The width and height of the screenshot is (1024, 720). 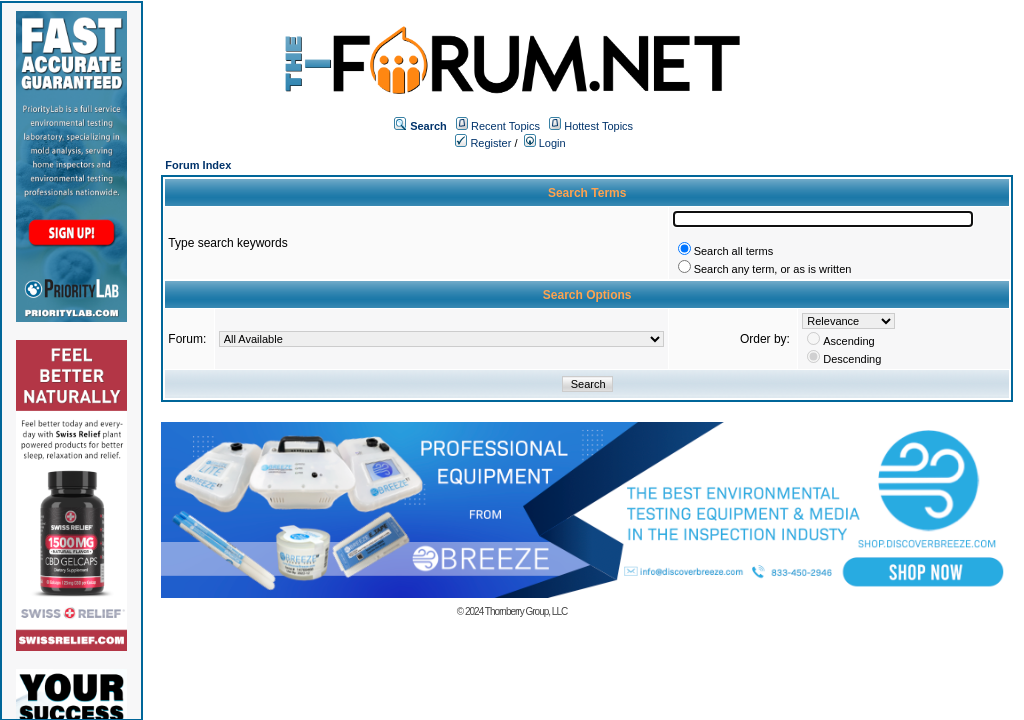 What do you see at coordinates (848, 341) in the screenshot?
I see `Ascending` at bounding box center [848, 341].